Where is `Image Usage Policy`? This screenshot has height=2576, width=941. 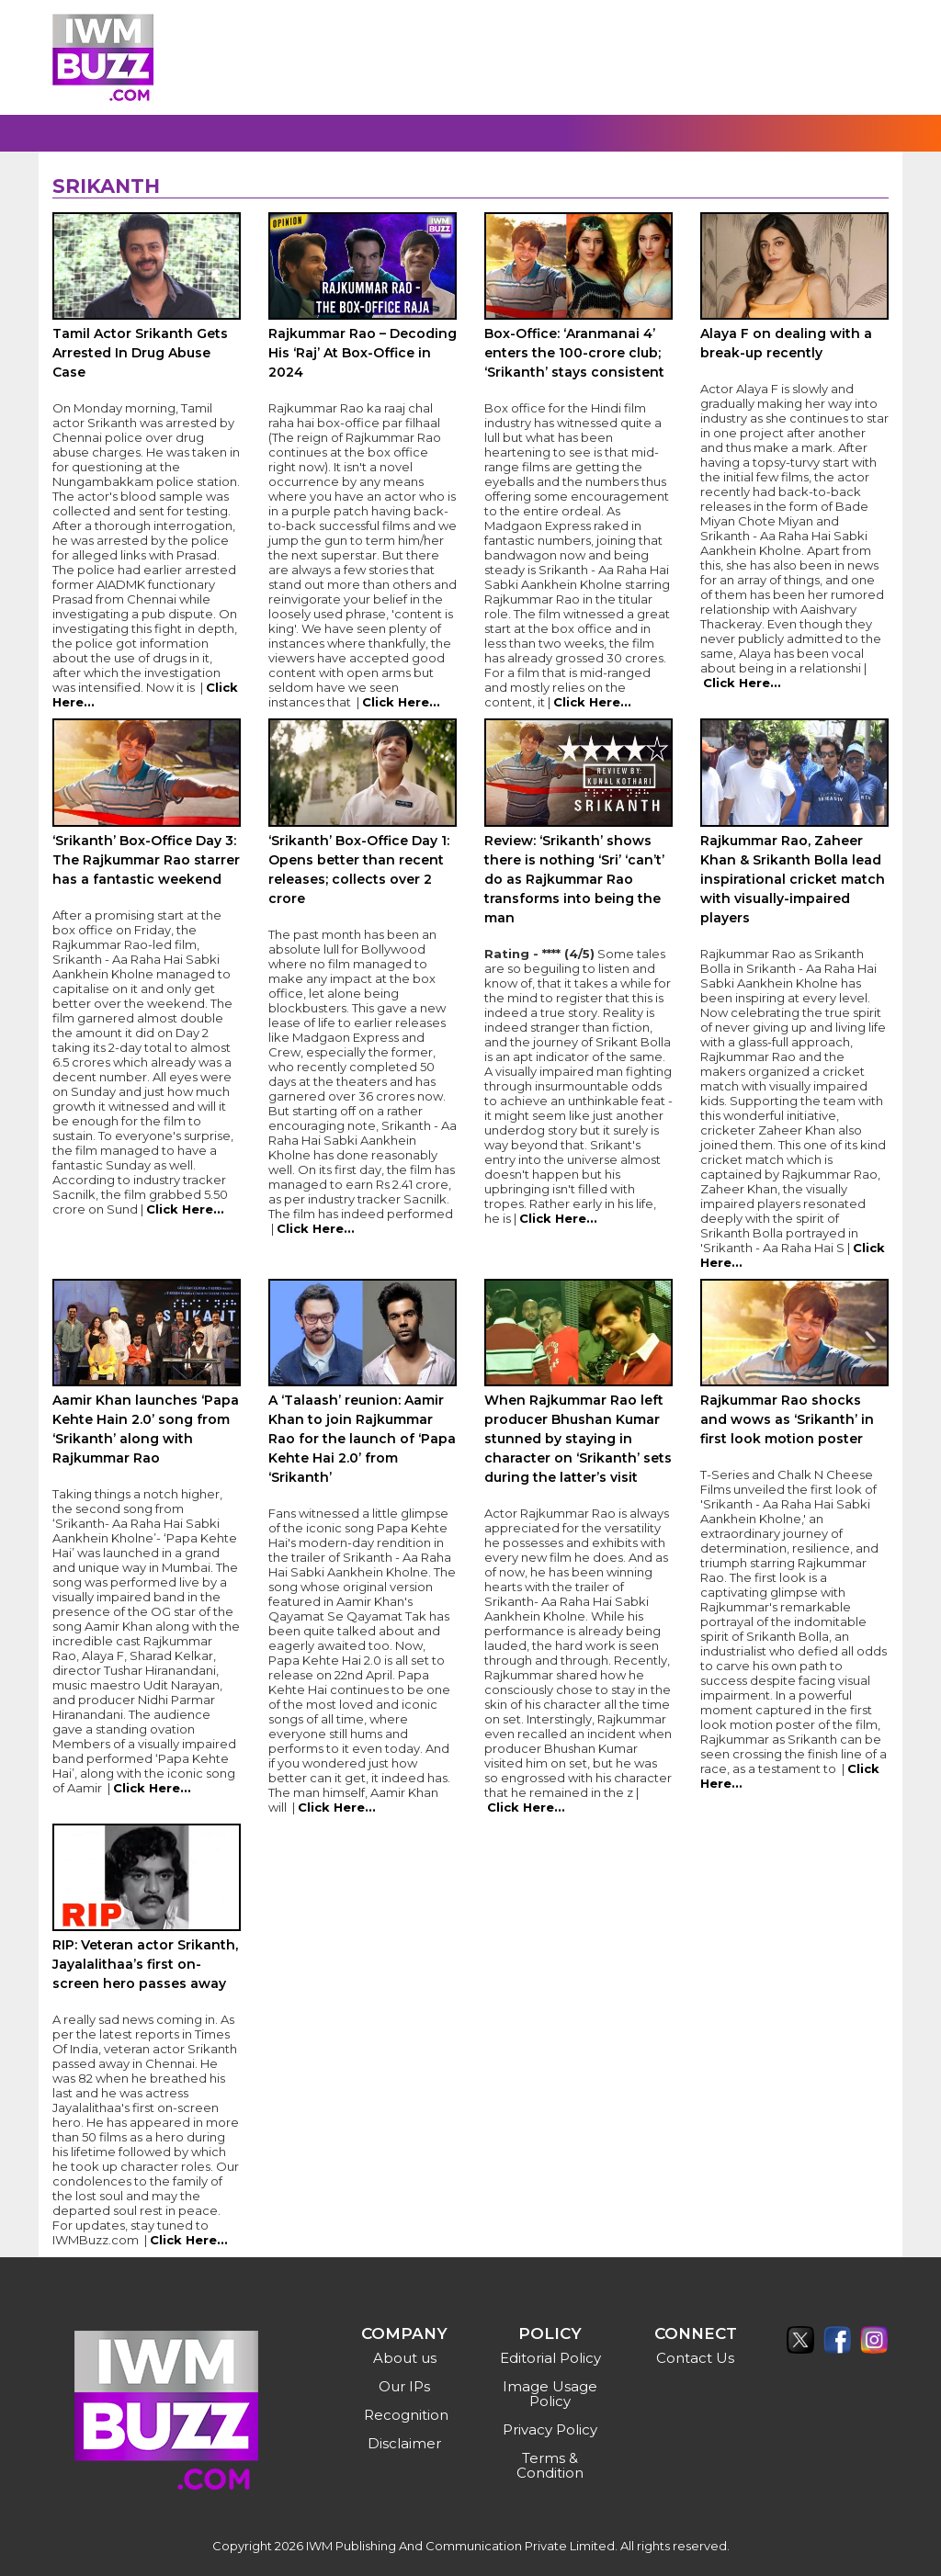
Image Usage Policy is located at coordinates (550, 2394).